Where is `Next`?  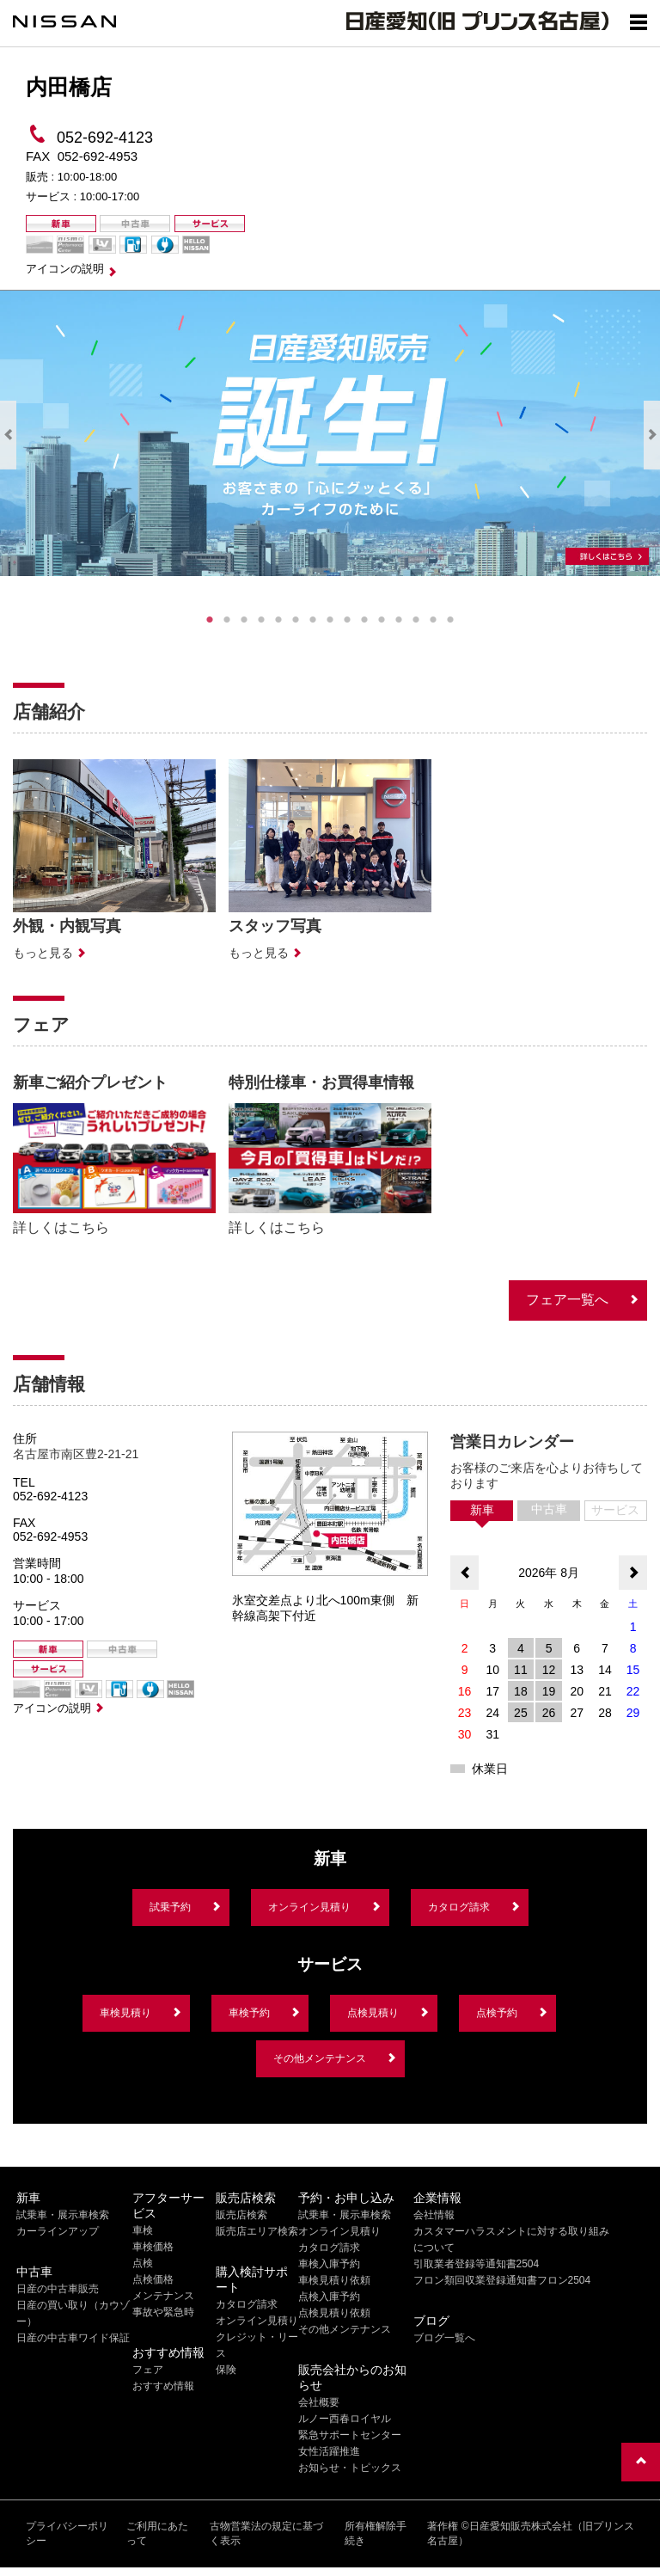 Next is located at coordinates (652, 435).